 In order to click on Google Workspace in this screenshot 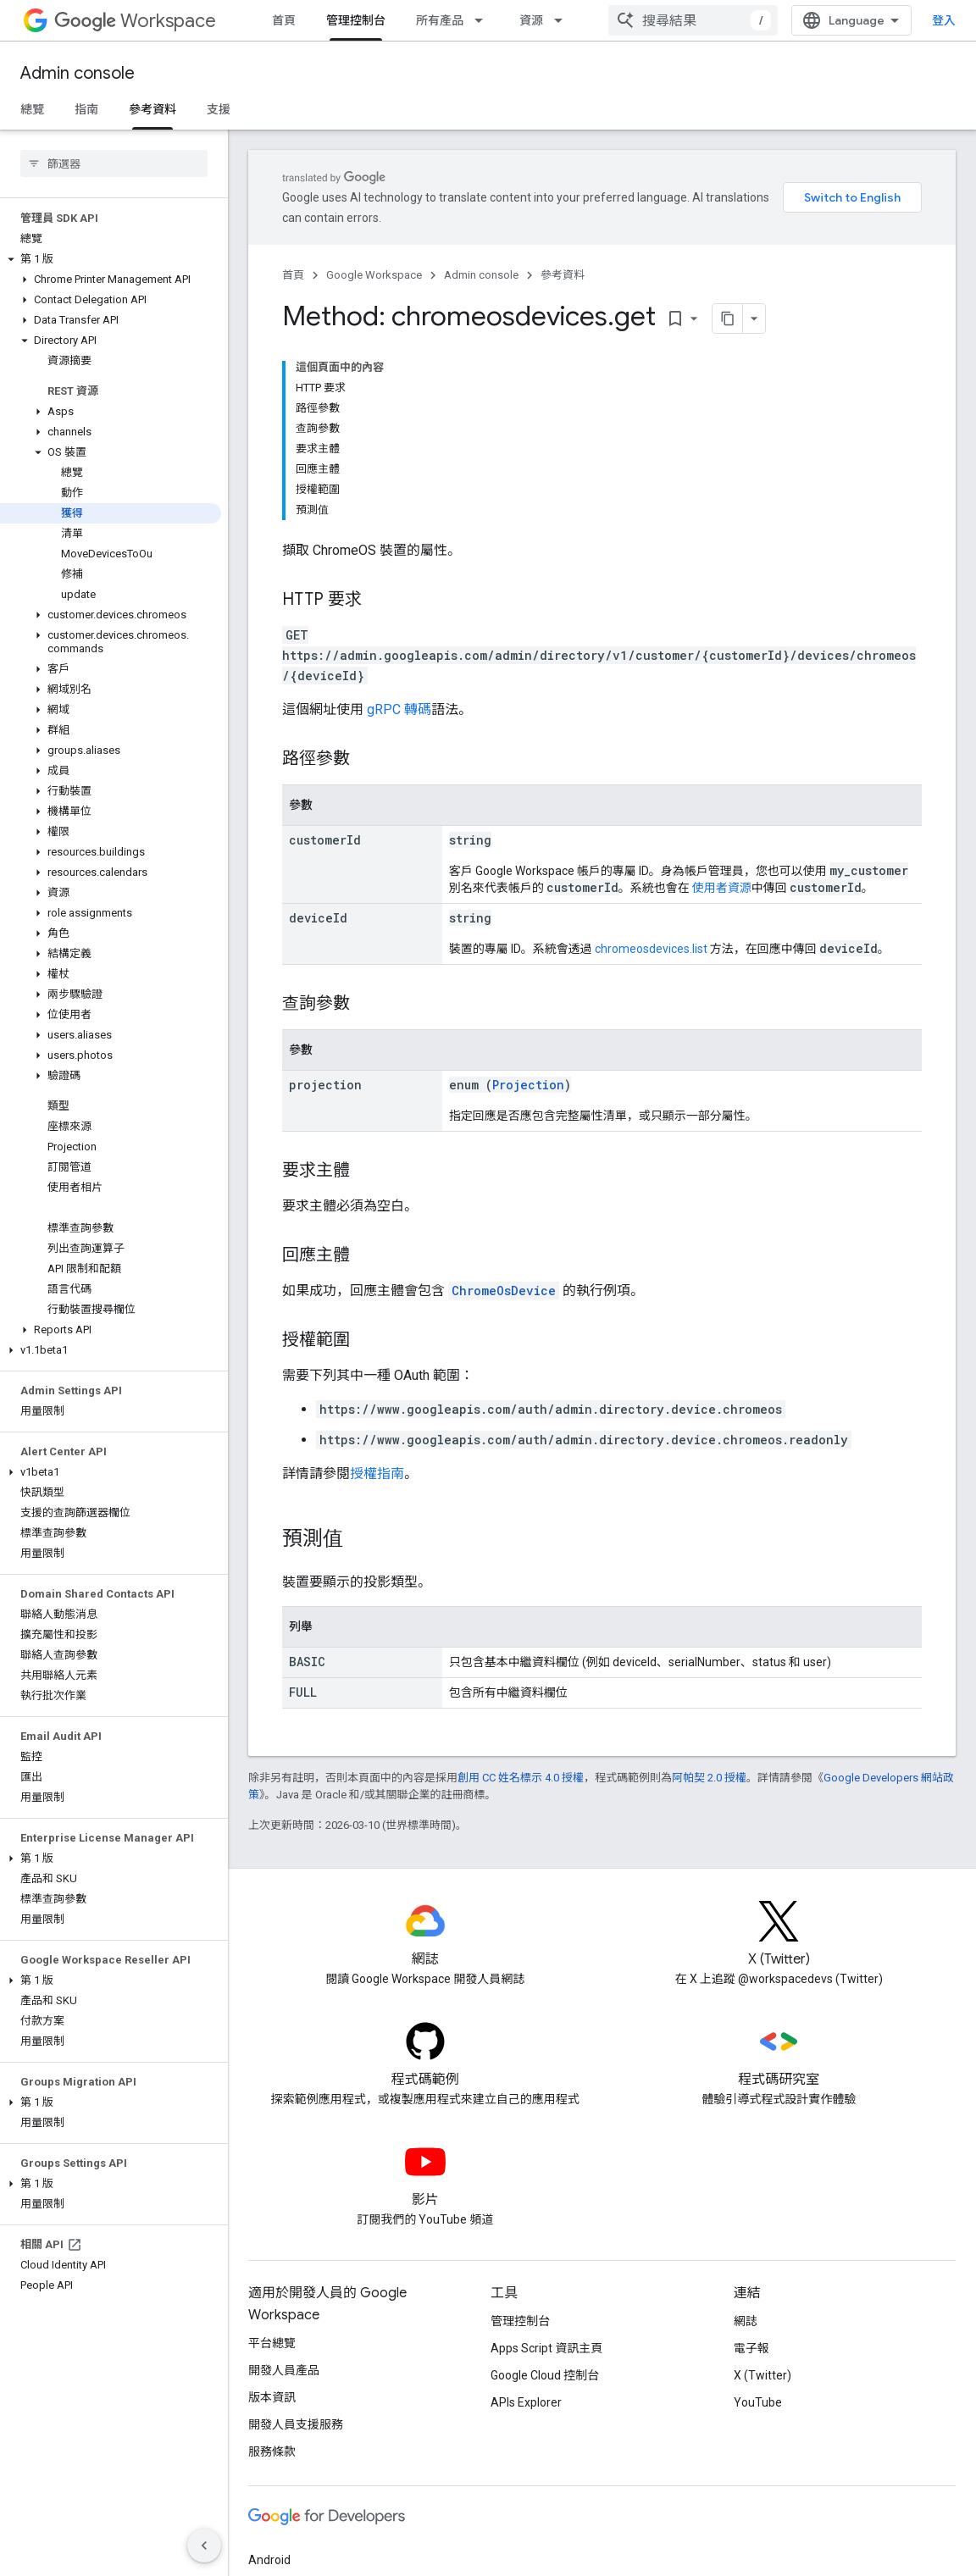, I will do `click(374, 275)`.